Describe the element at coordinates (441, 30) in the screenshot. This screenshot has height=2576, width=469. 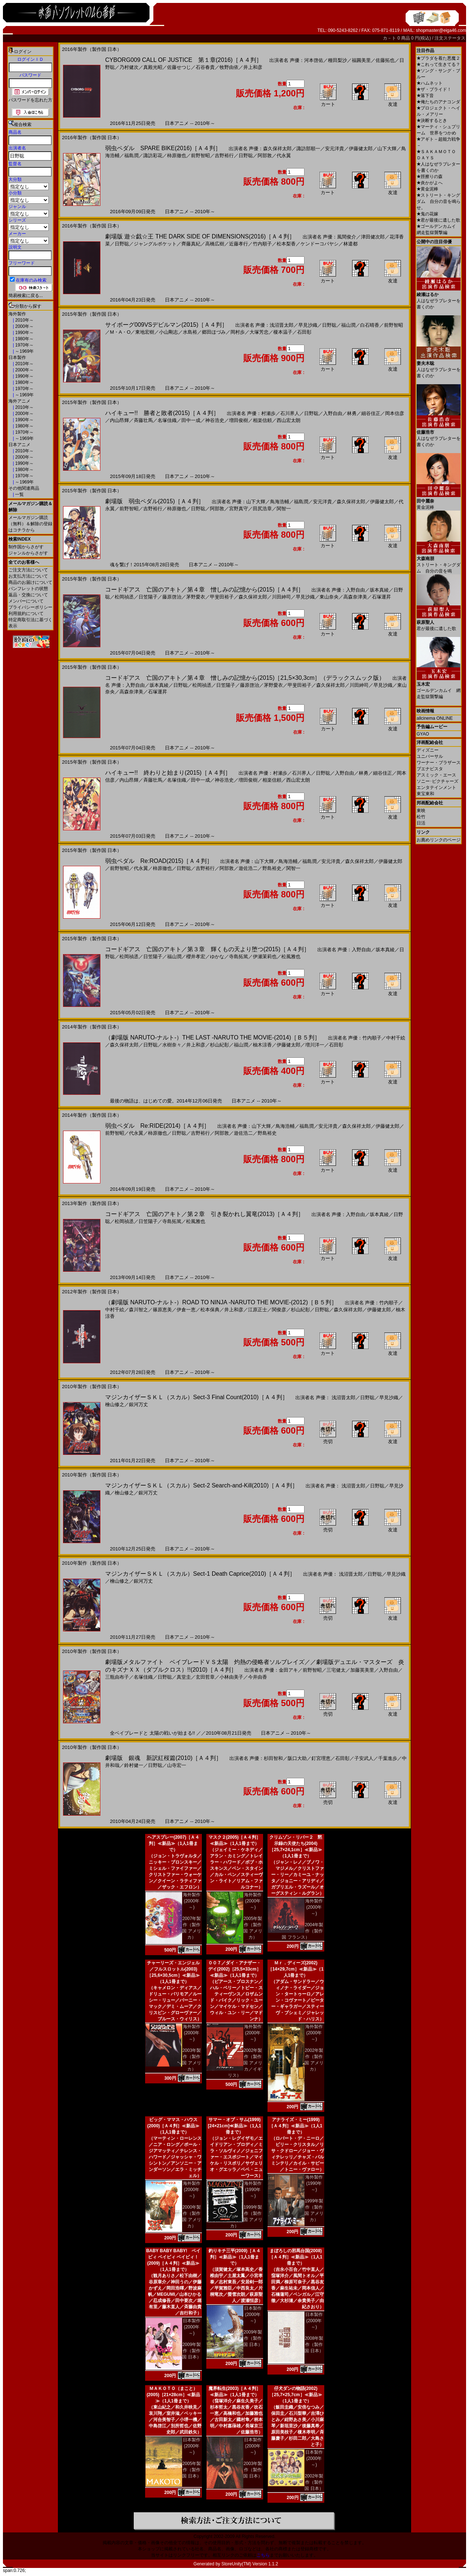
I see `shopmaster@eiga46.com` at that location.